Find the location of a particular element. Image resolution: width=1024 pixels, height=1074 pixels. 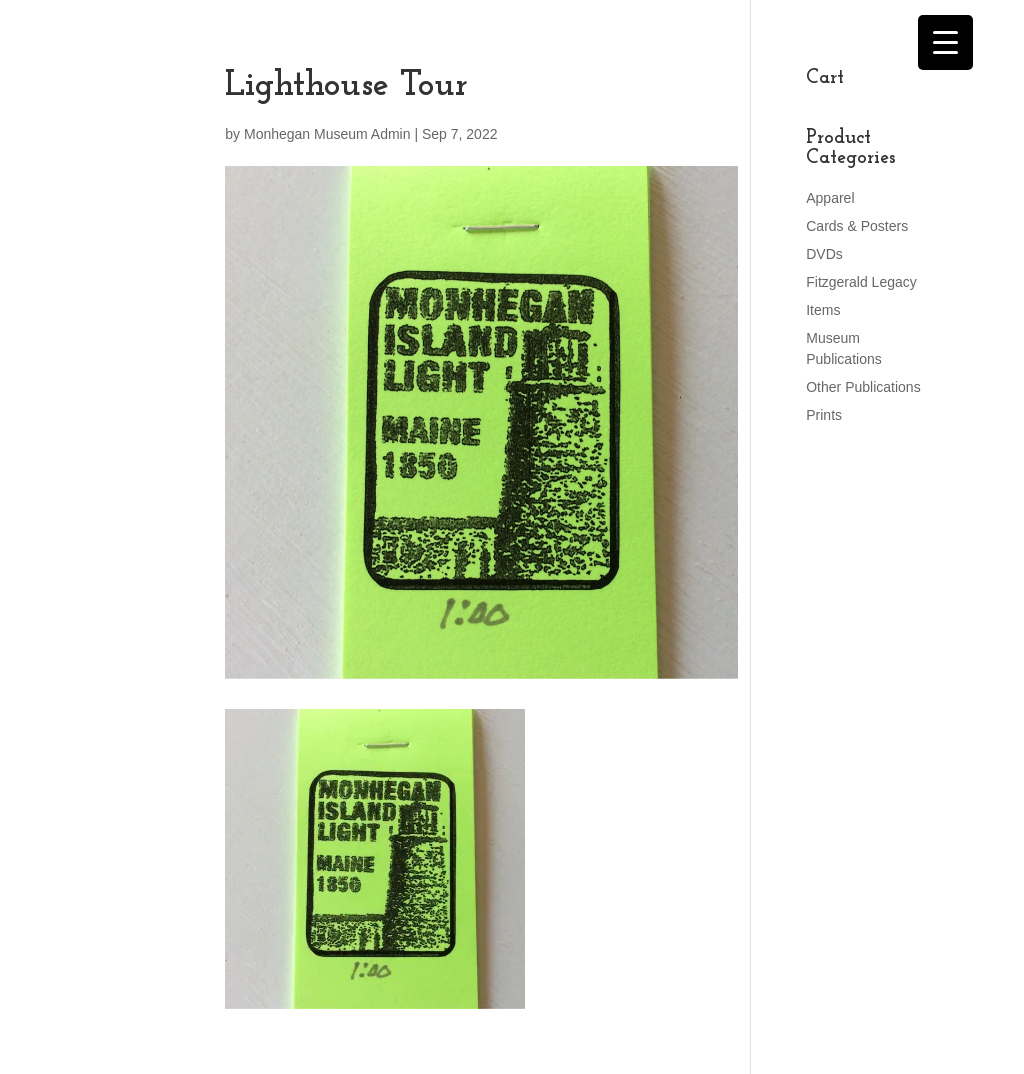

Other Publications is located at coordinates (863, 387).